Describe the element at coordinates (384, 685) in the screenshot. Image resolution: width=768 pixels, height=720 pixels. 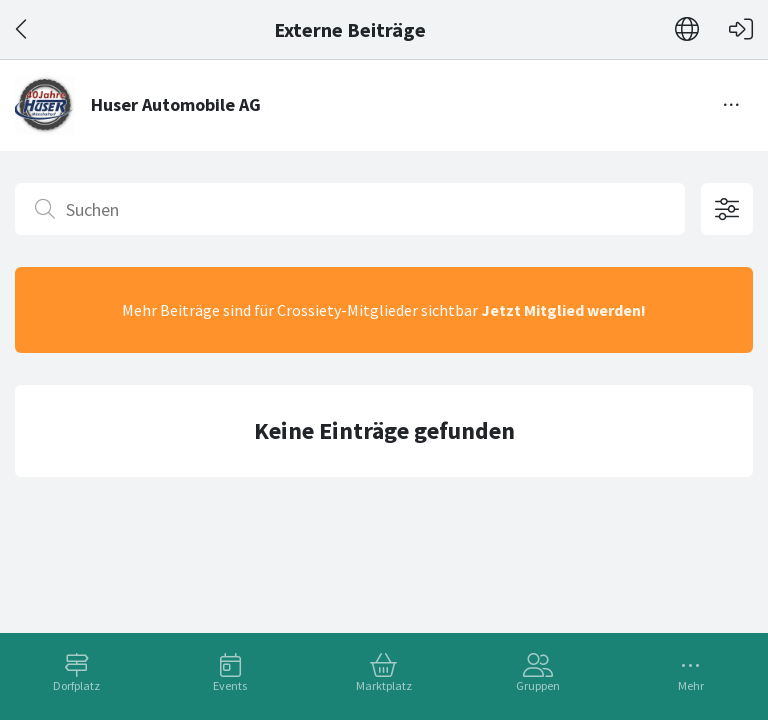
I see `Marktplatz` at that location.